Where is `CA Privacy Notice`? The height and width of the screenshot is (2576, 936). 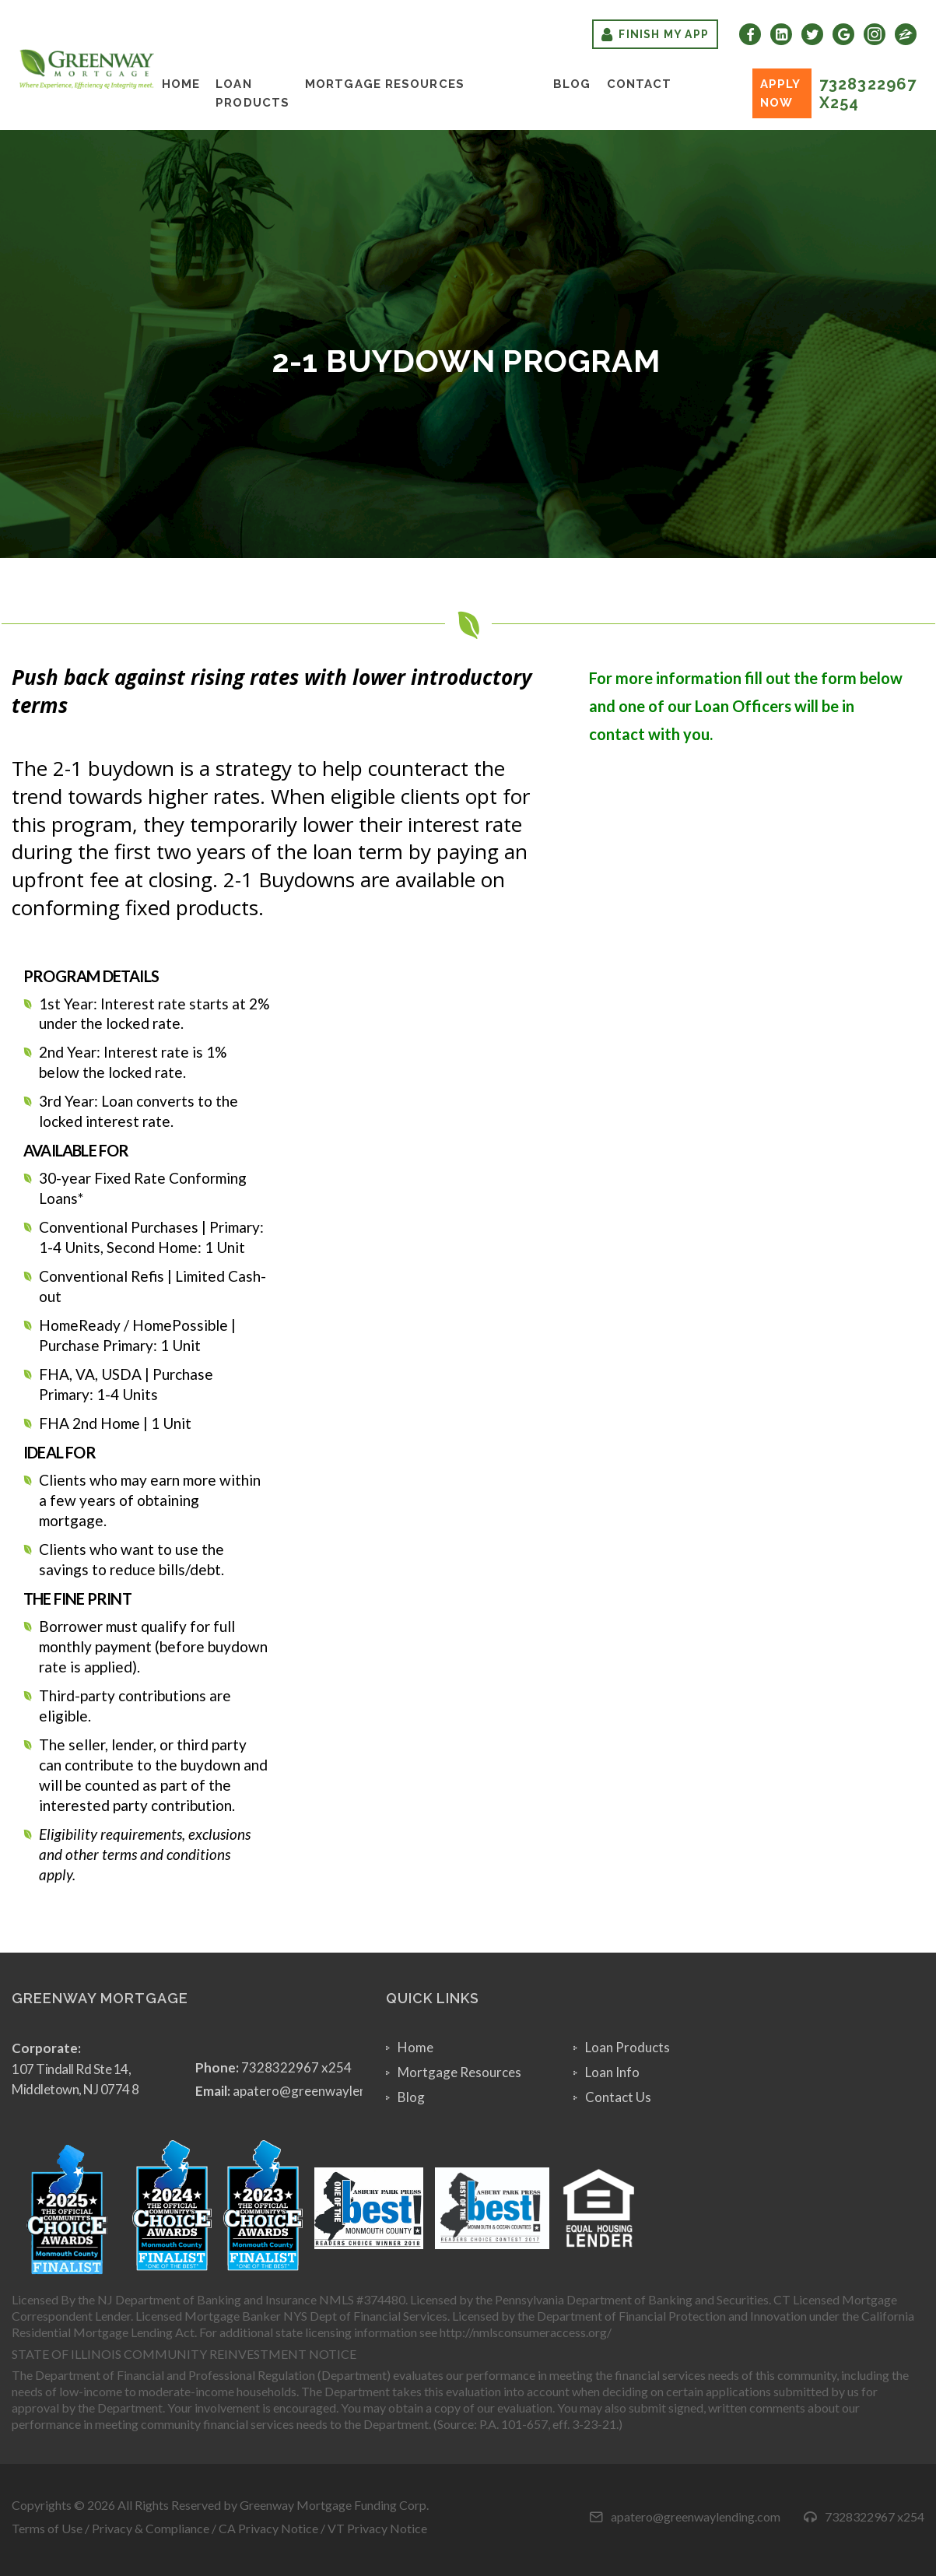
CA Privacy Notice is located at coordinates (268, 2528).